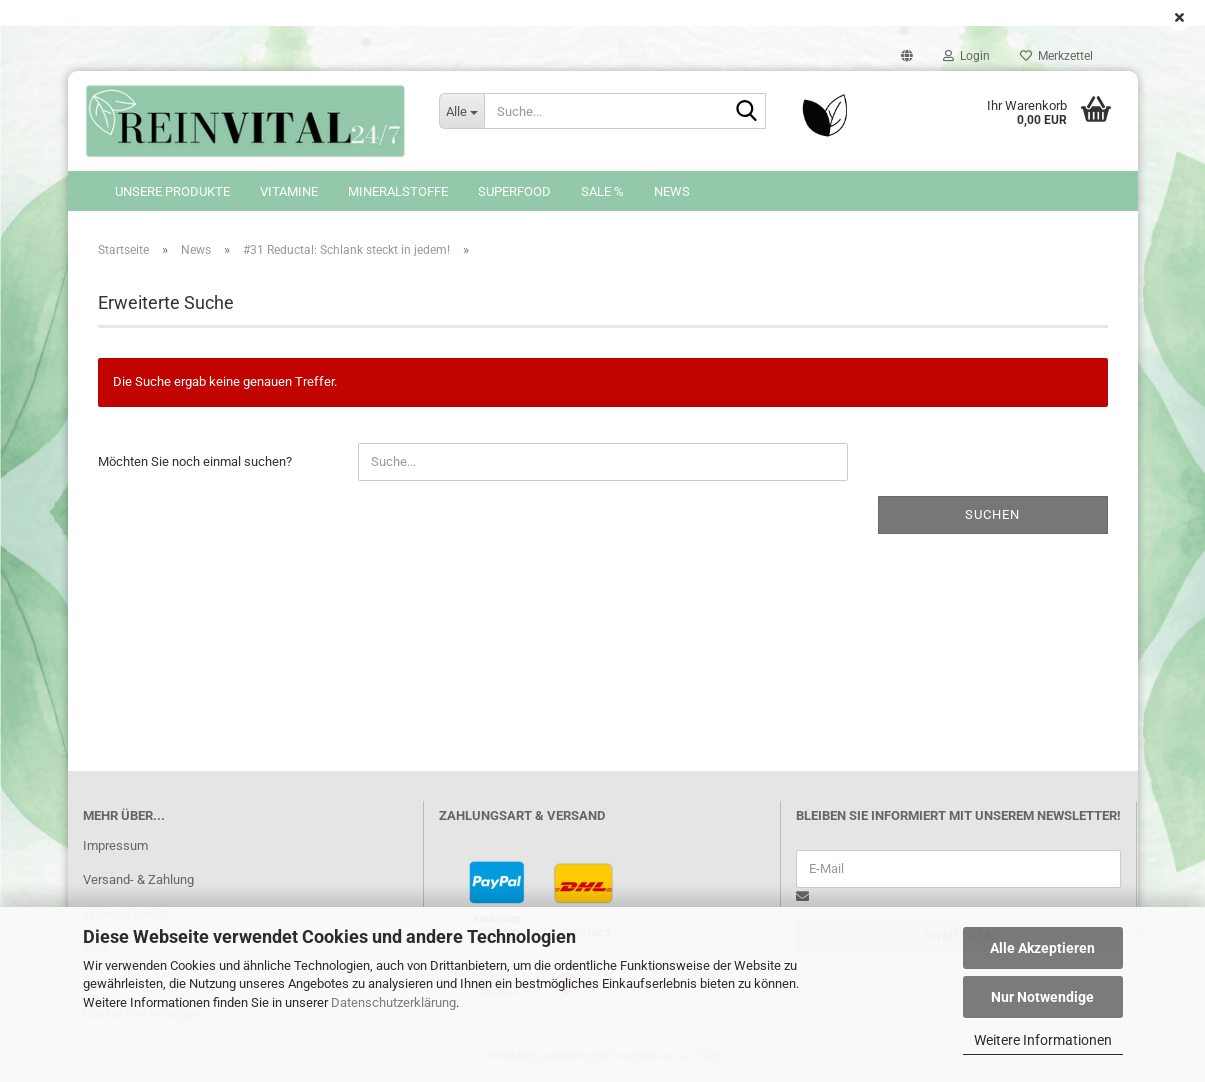 The width and height of the screenshot is (1205, 1082). What do you see at coordinates (992, 514) in the screenshot?
I see `Suchen` at bounding box center [992, 514].